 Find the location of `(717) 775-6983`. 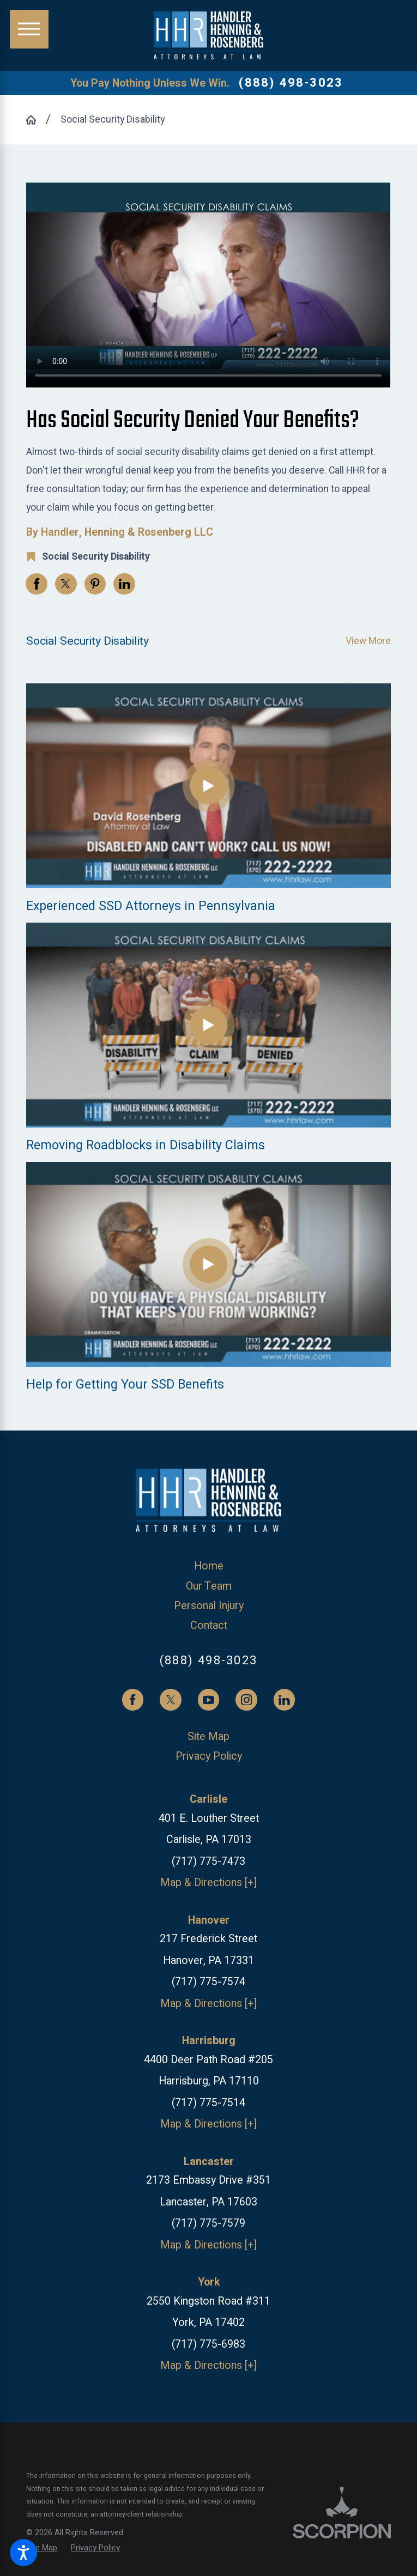

(717) 775-6983 is located at coordinates (208, 2344).